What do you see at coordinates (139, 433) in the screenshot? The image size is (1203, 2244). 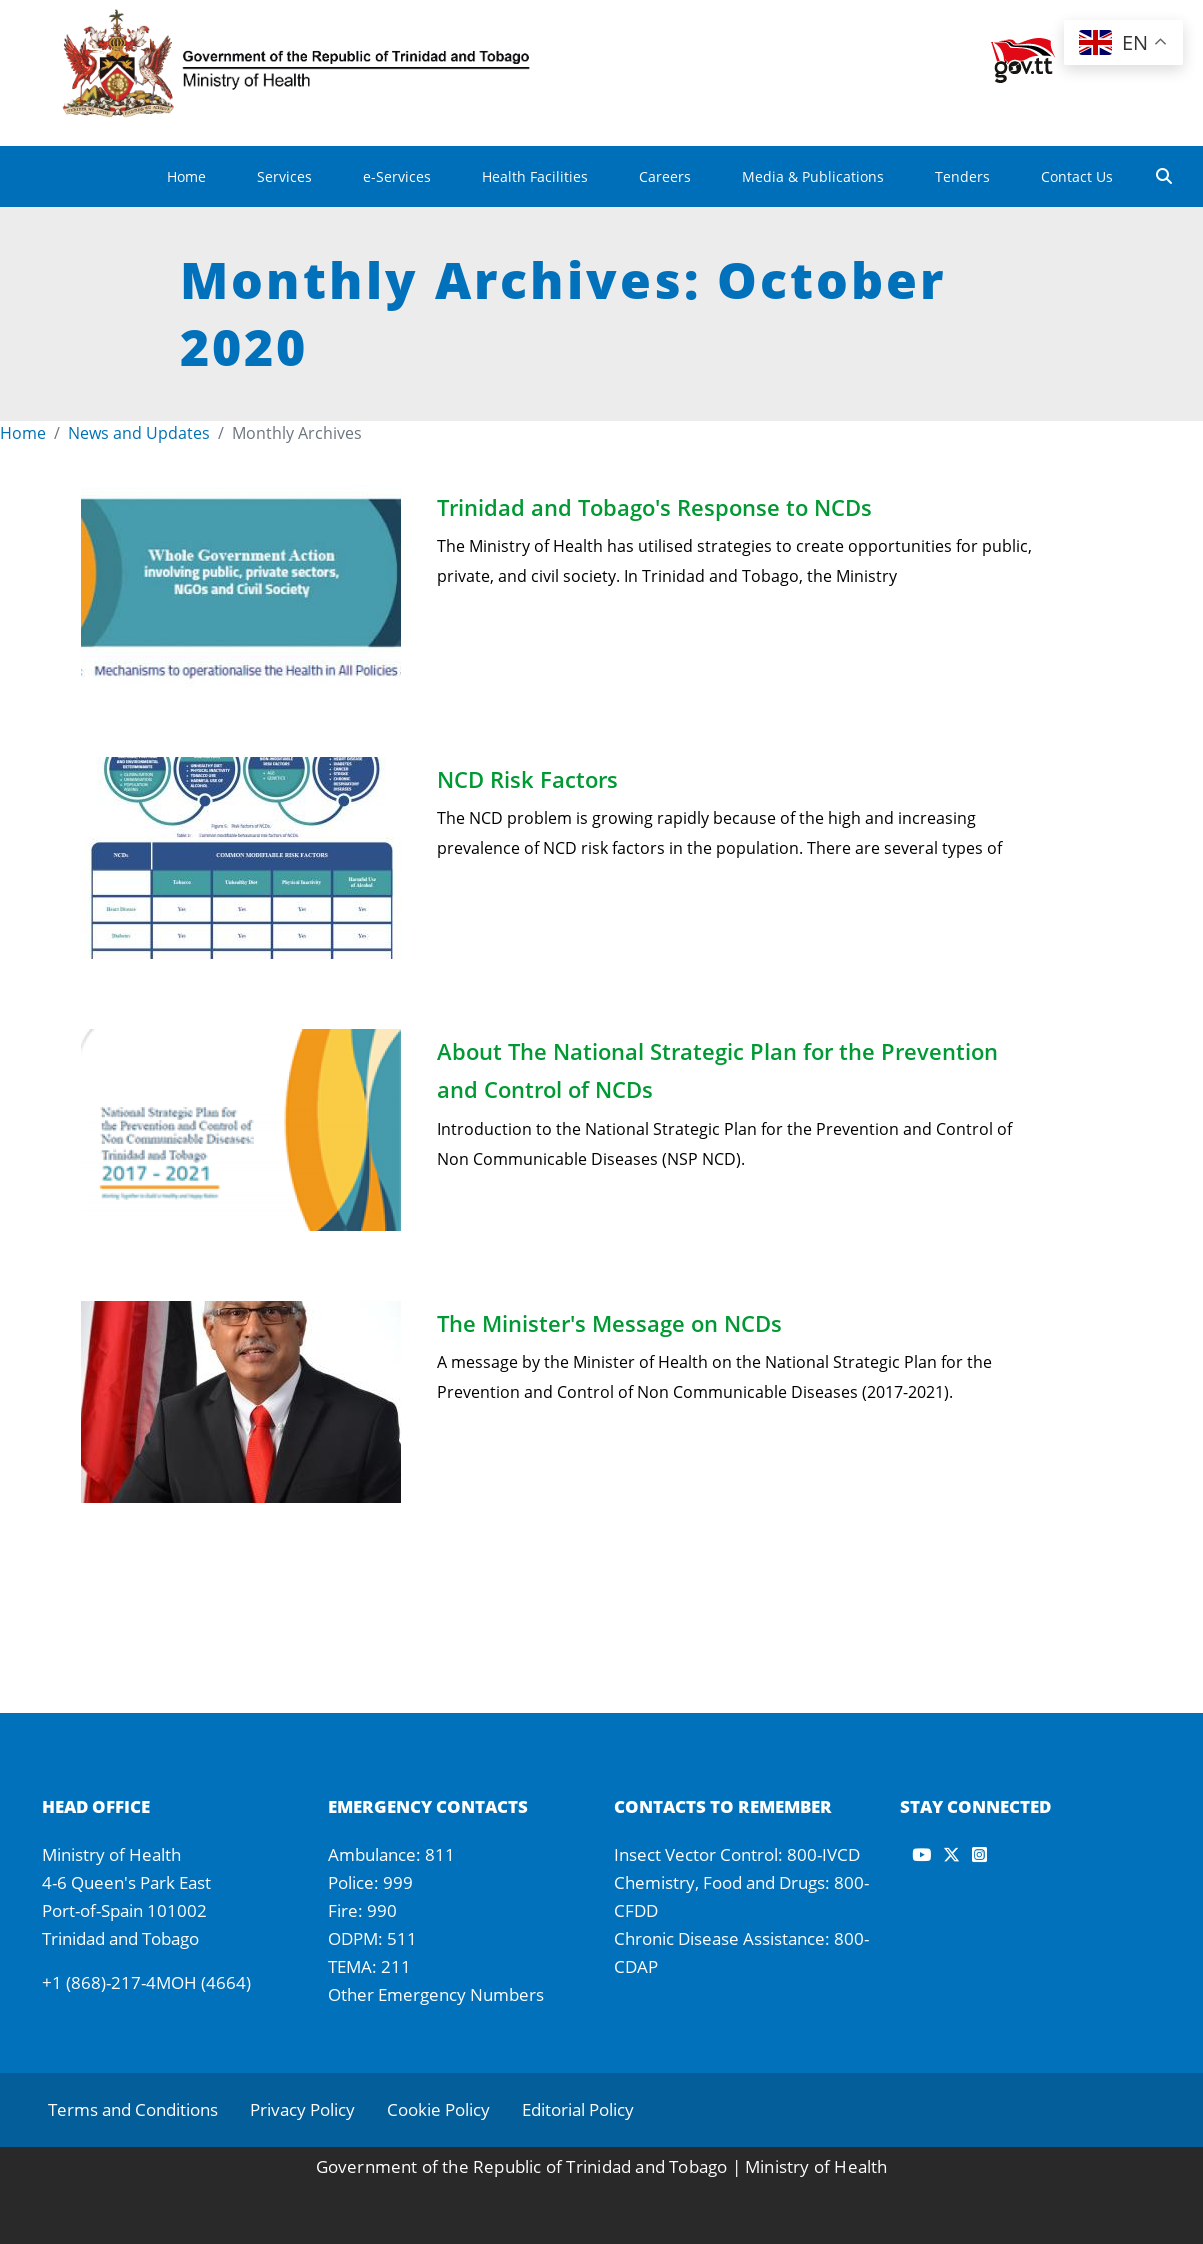 I see `News and Updates` at bounding box center [139, 433].